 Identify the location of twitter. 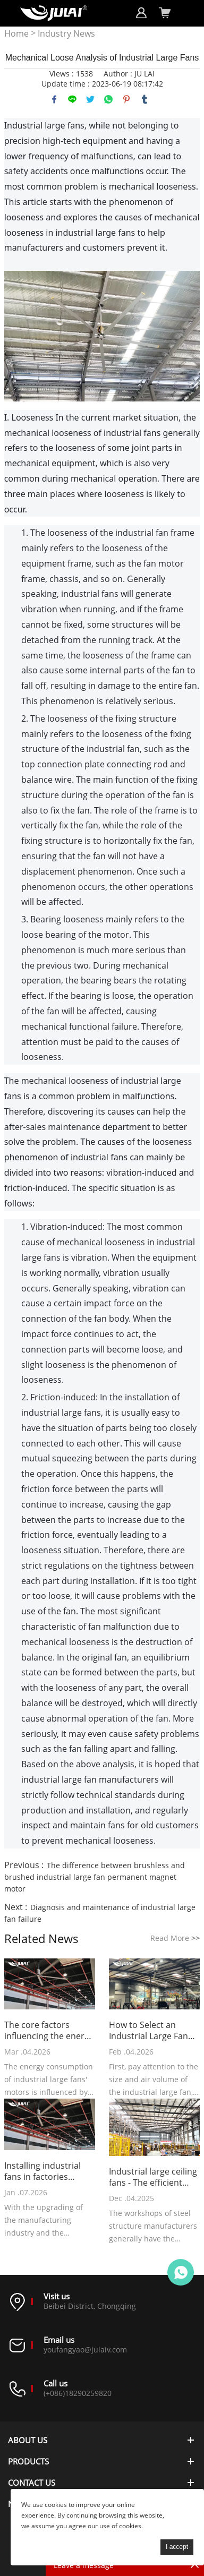
(90, 99).